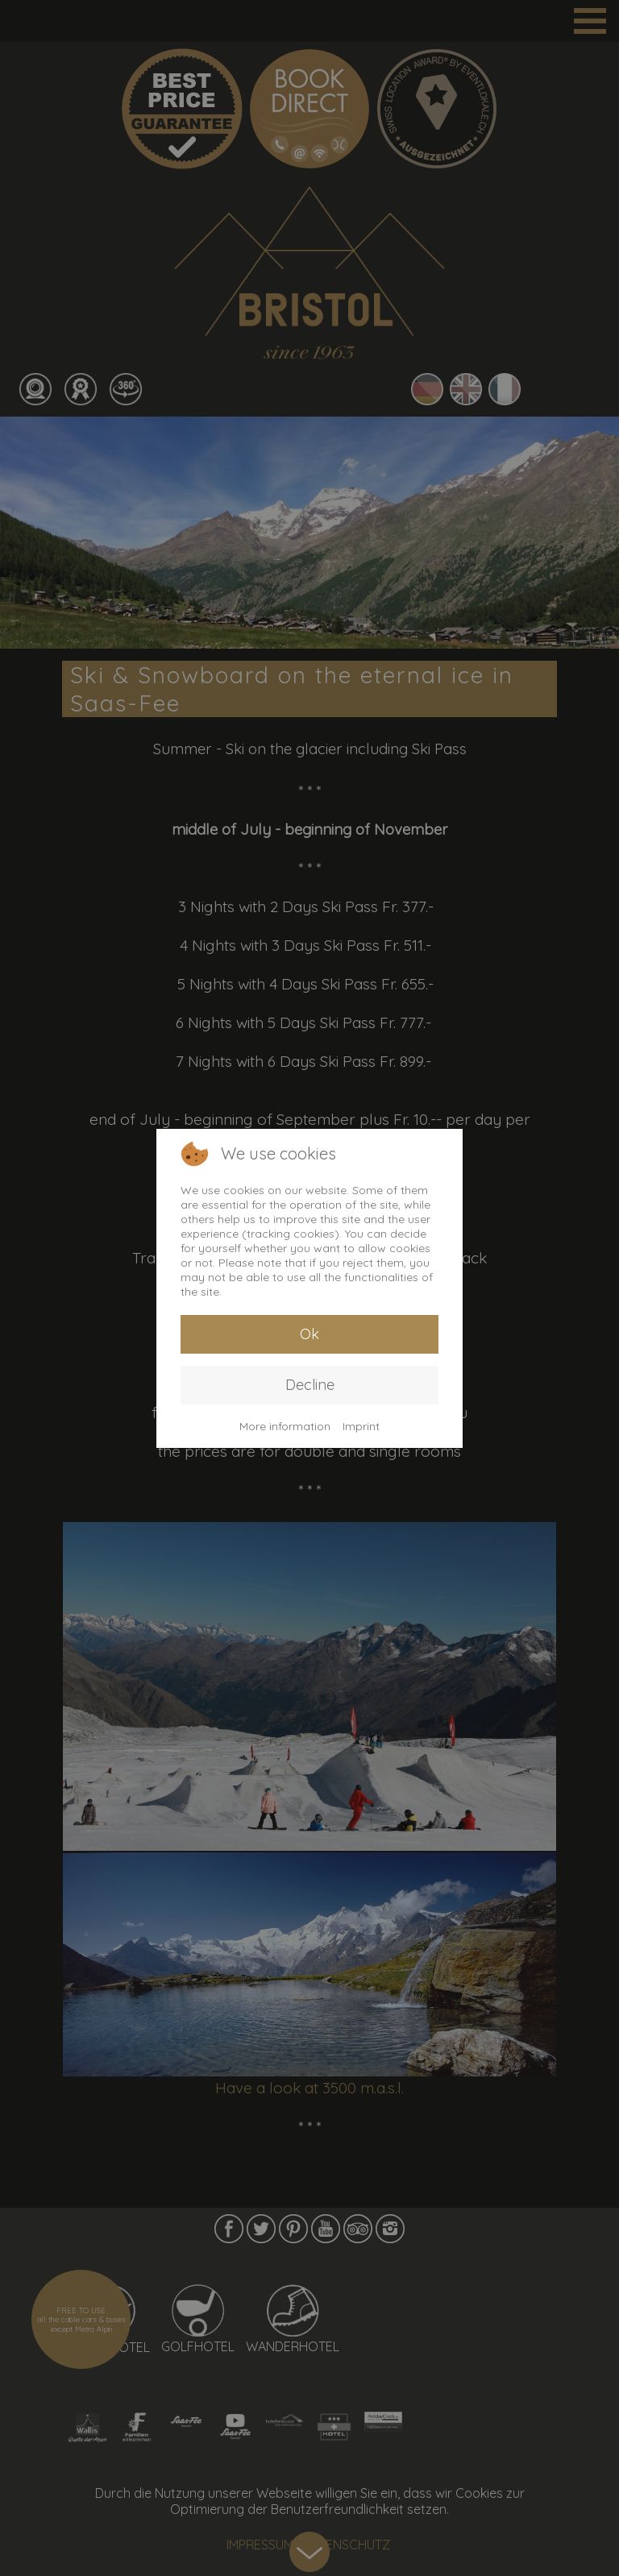 The image size is (619, 2576). Describe the element at coordinates (309, 1384) in the screenshot. I see `Decline` at that location.